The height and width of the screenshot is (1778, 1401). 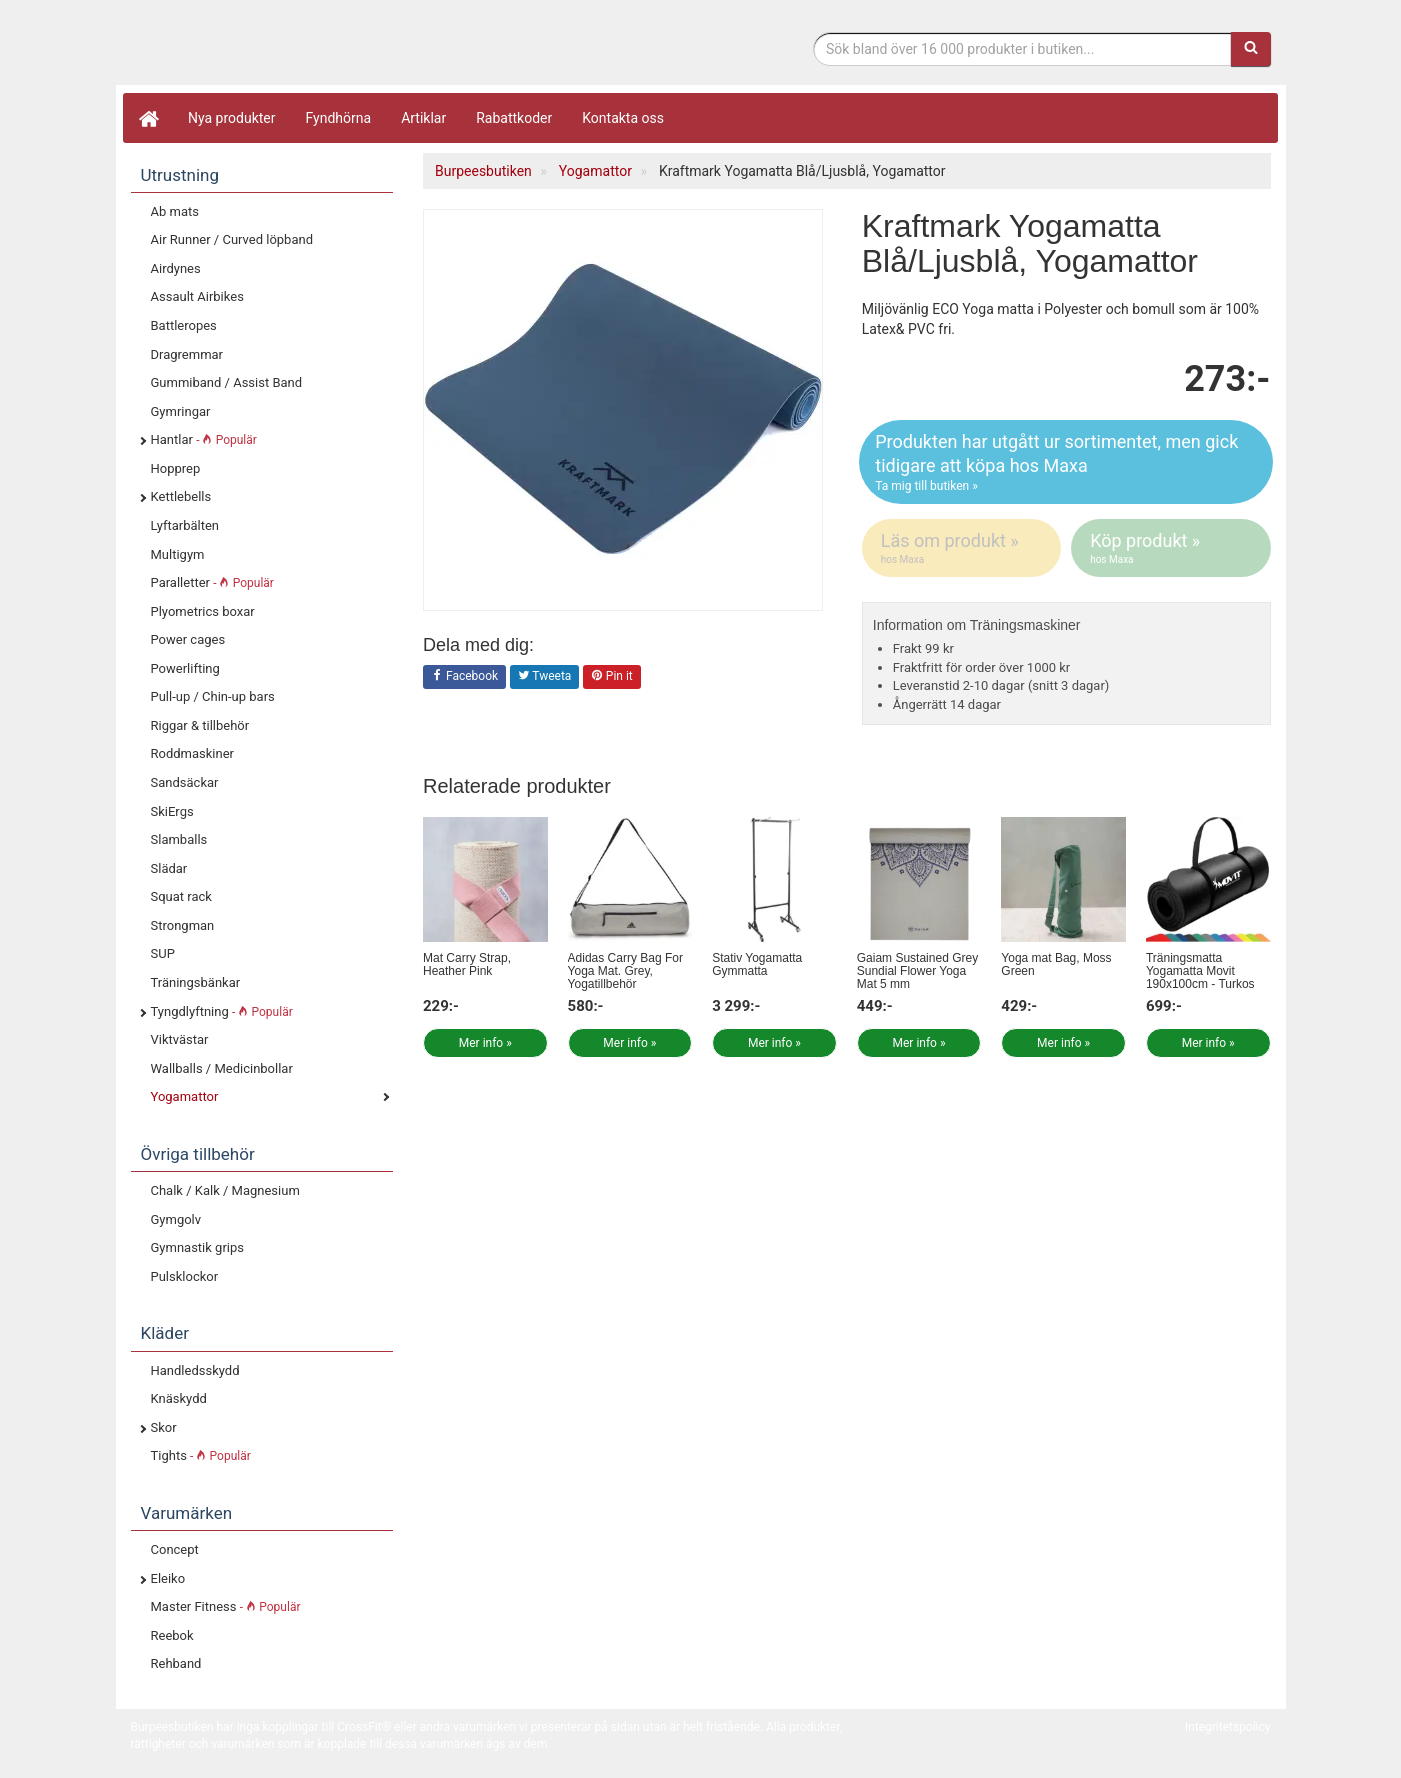 What do you see at coordinates (164, 1427) in the screenshot?
I see `Skor` at bounding box center [164, 1427].